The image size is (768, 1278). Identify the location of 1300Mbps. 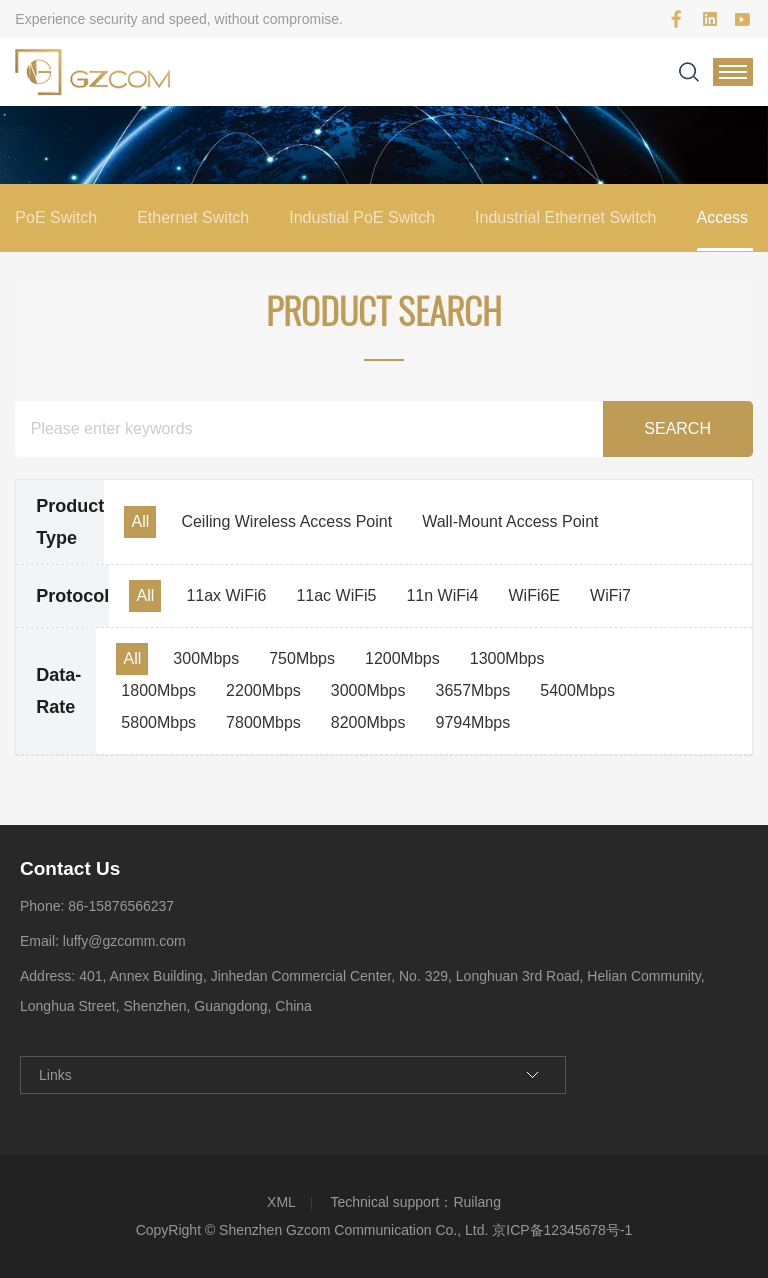
(507, 658).